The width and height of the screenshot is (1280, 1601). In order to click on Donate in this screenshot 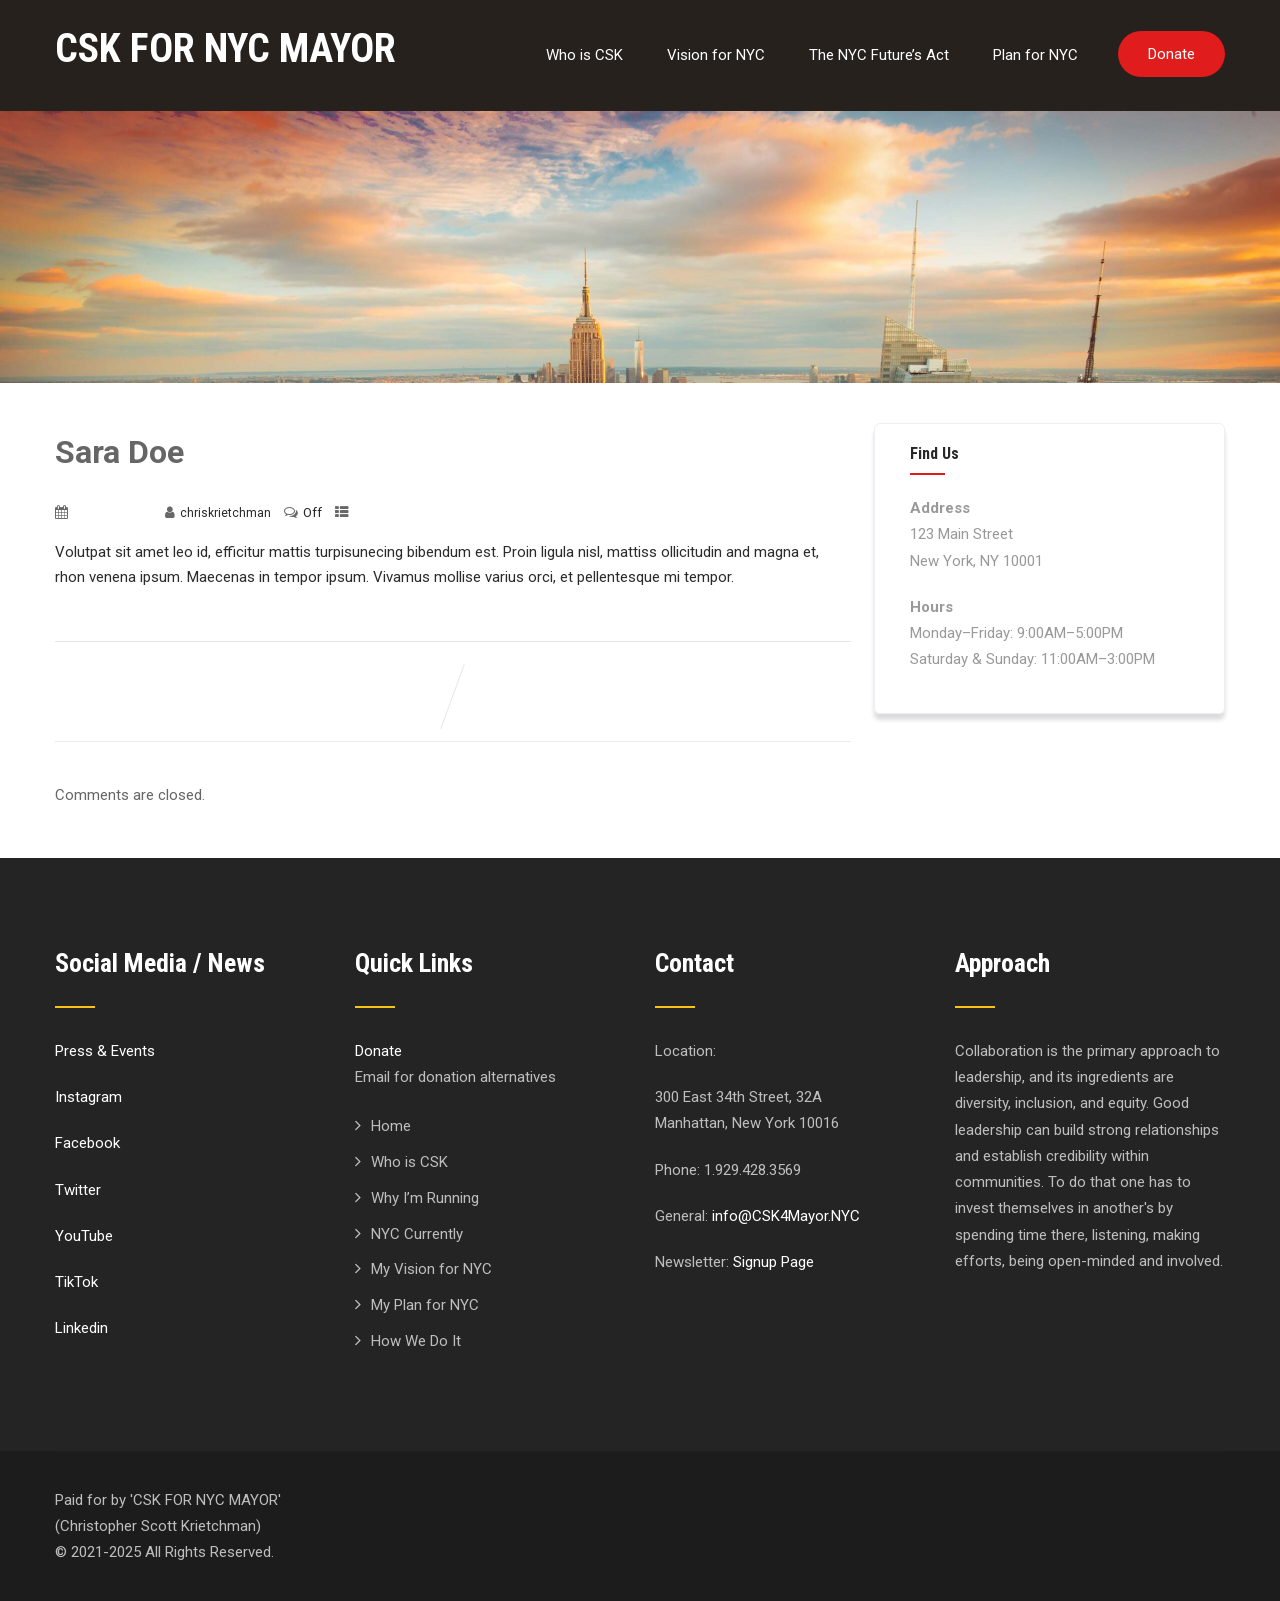, I will do `click(1171, 54)`.